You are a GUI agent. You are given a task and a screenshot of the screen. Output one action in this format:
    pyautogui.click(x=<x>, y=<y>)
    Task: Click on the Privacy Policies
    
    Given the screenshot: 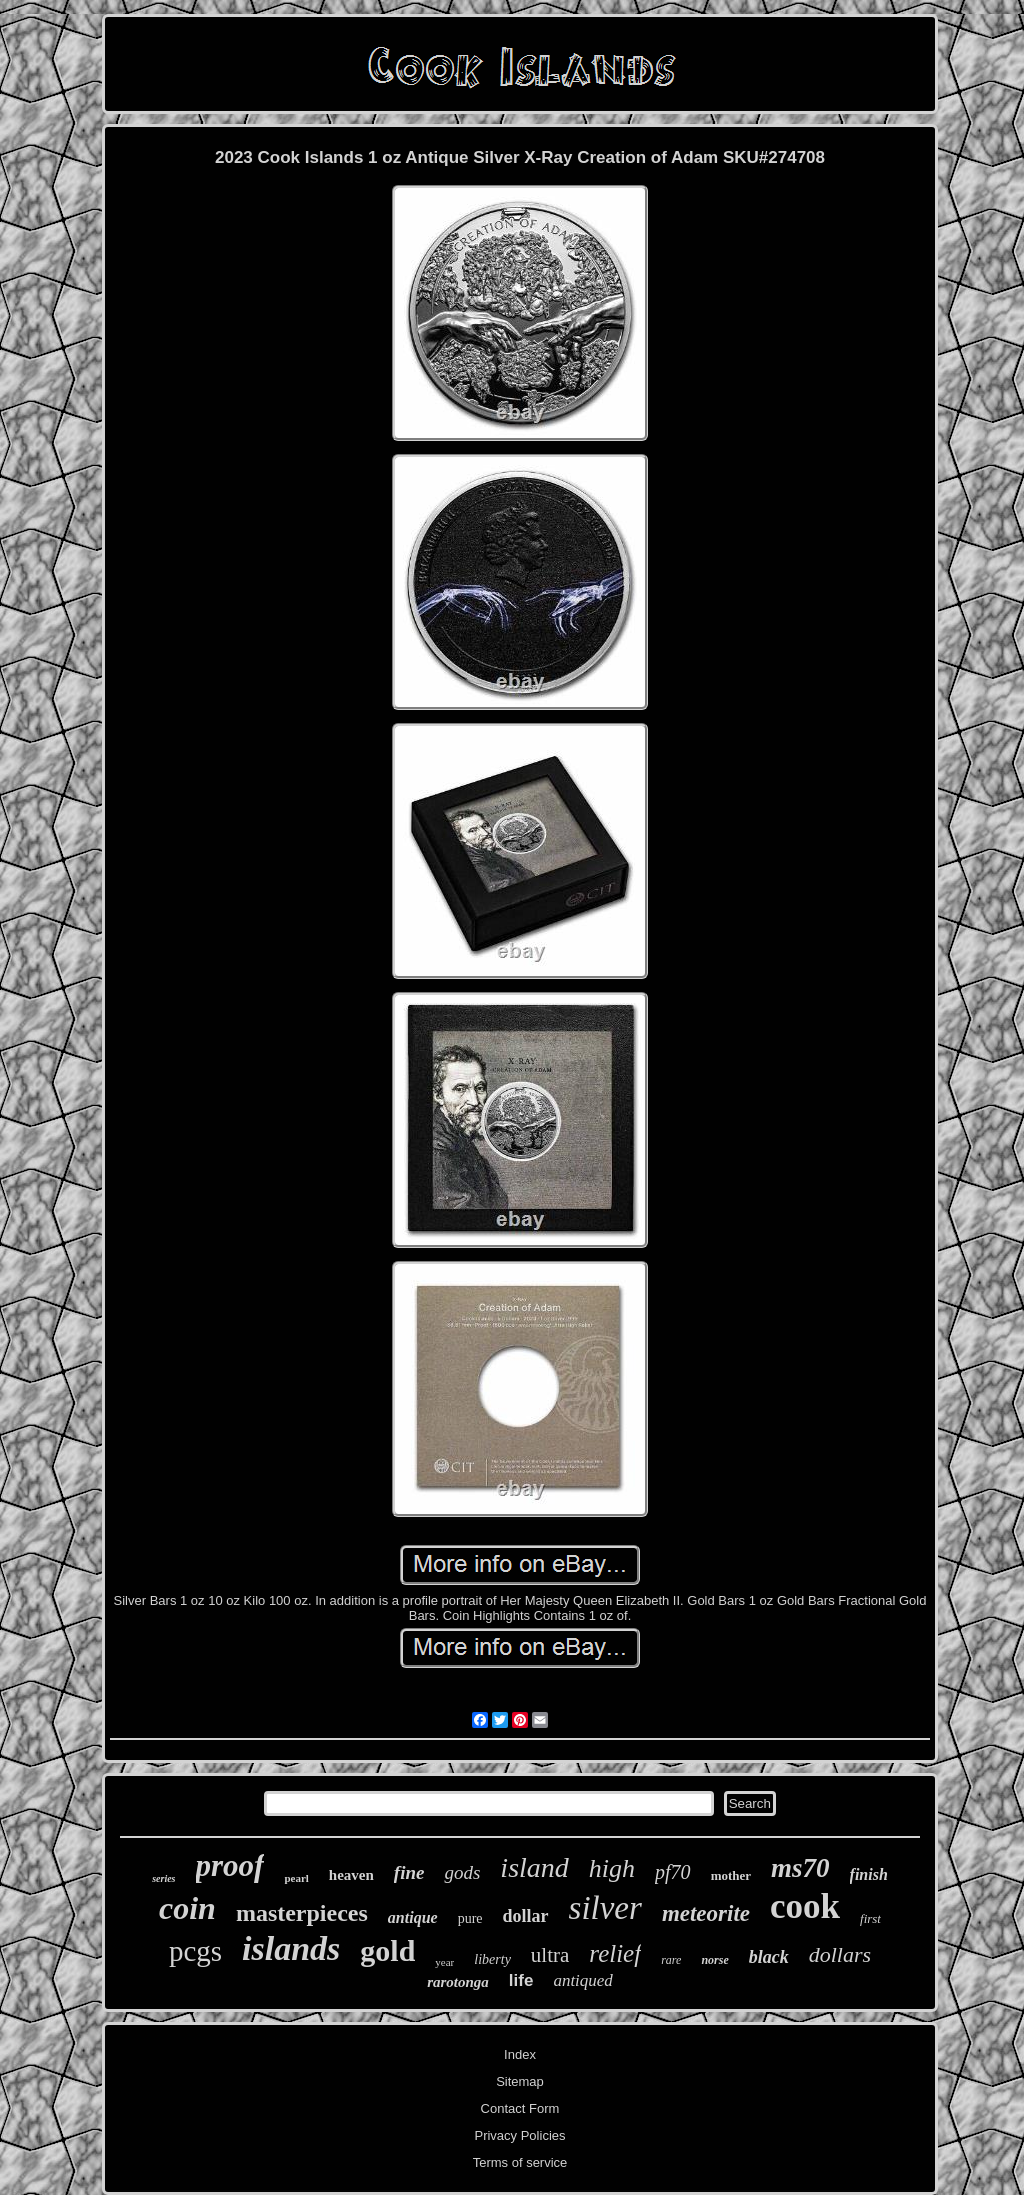 What is the action you would take?
    pyautogui.click(x=519, y=2135)
    